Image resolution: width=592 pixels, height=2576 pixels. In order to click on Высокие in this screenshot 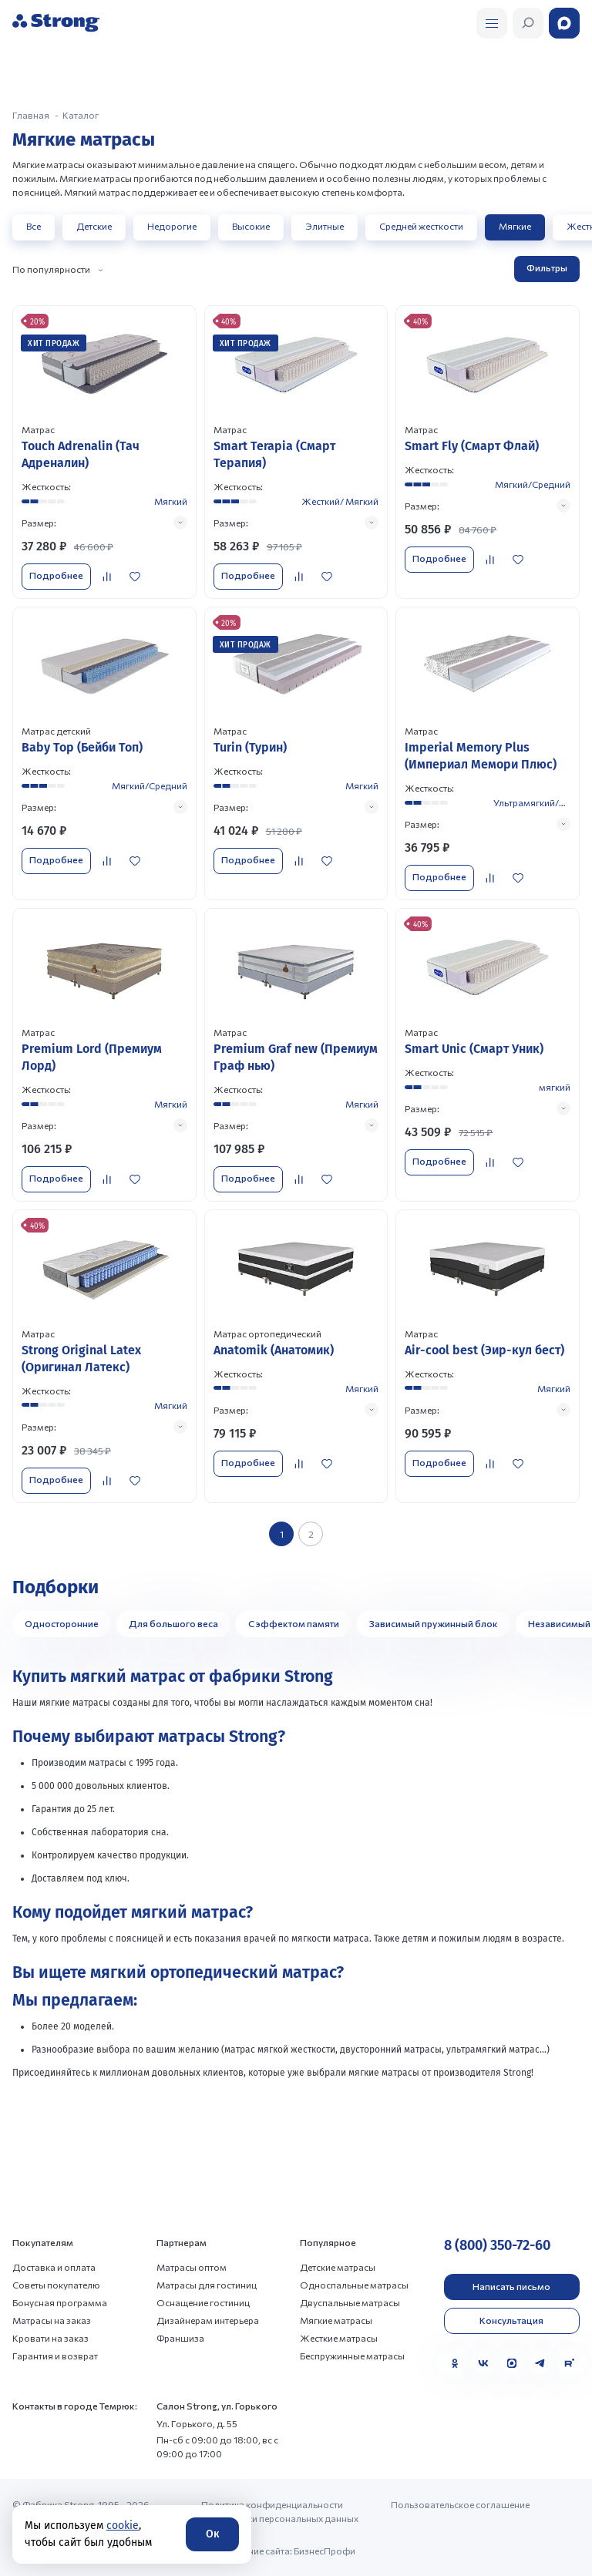, I will do `click(251, 225)`.